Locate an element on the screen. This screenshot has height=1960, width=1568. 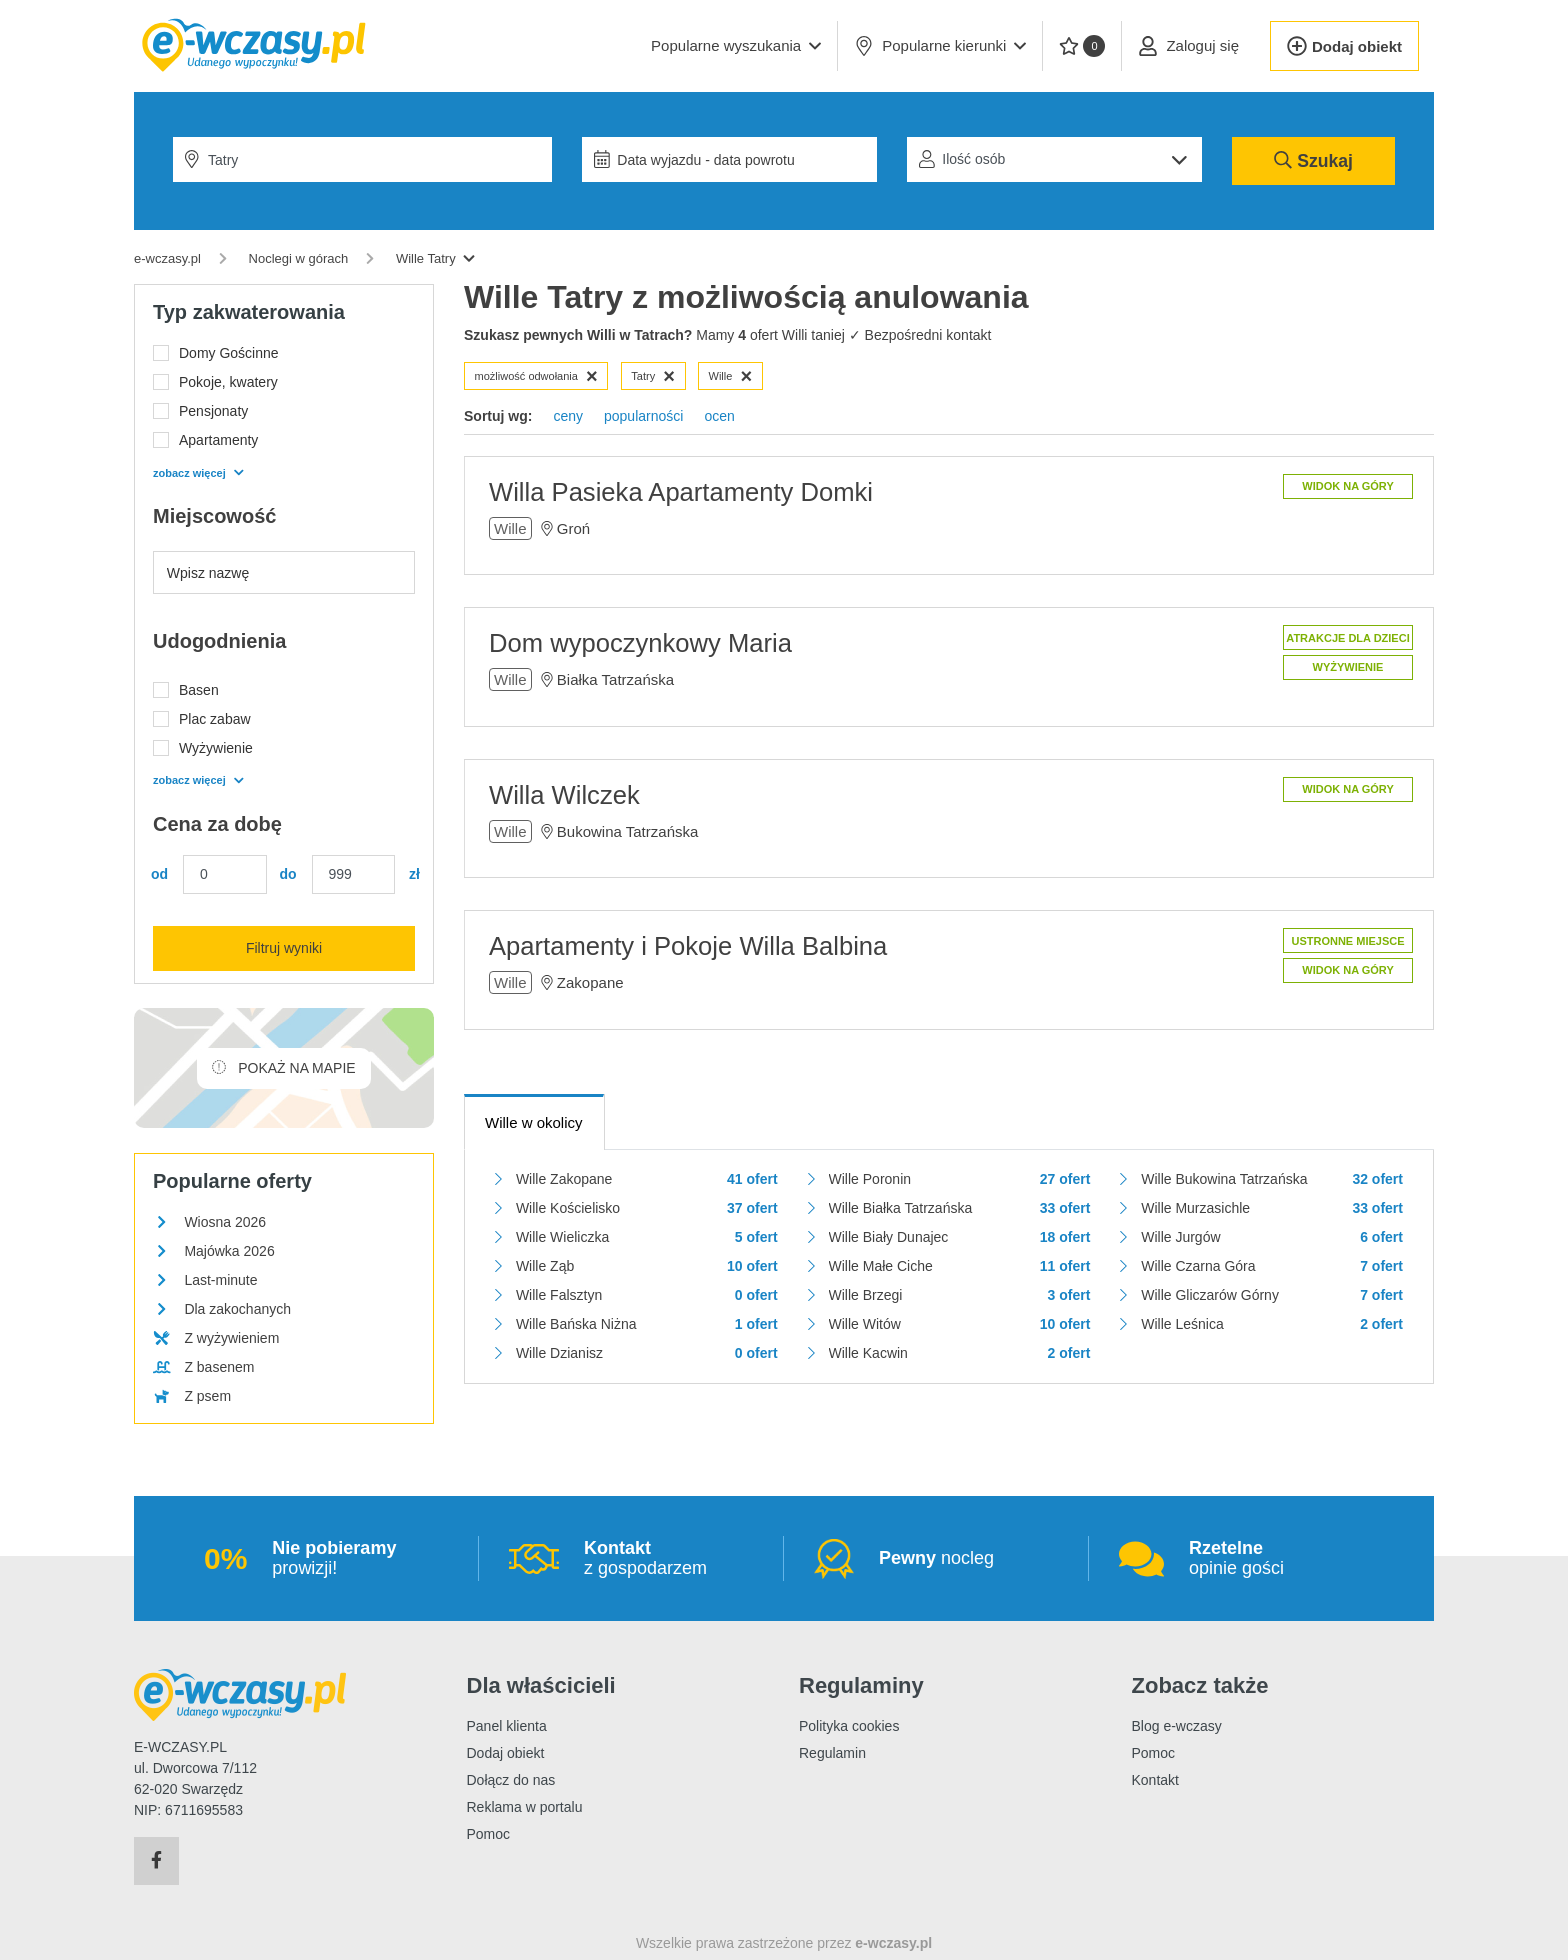
[button] is located at coordinates (736, 46).